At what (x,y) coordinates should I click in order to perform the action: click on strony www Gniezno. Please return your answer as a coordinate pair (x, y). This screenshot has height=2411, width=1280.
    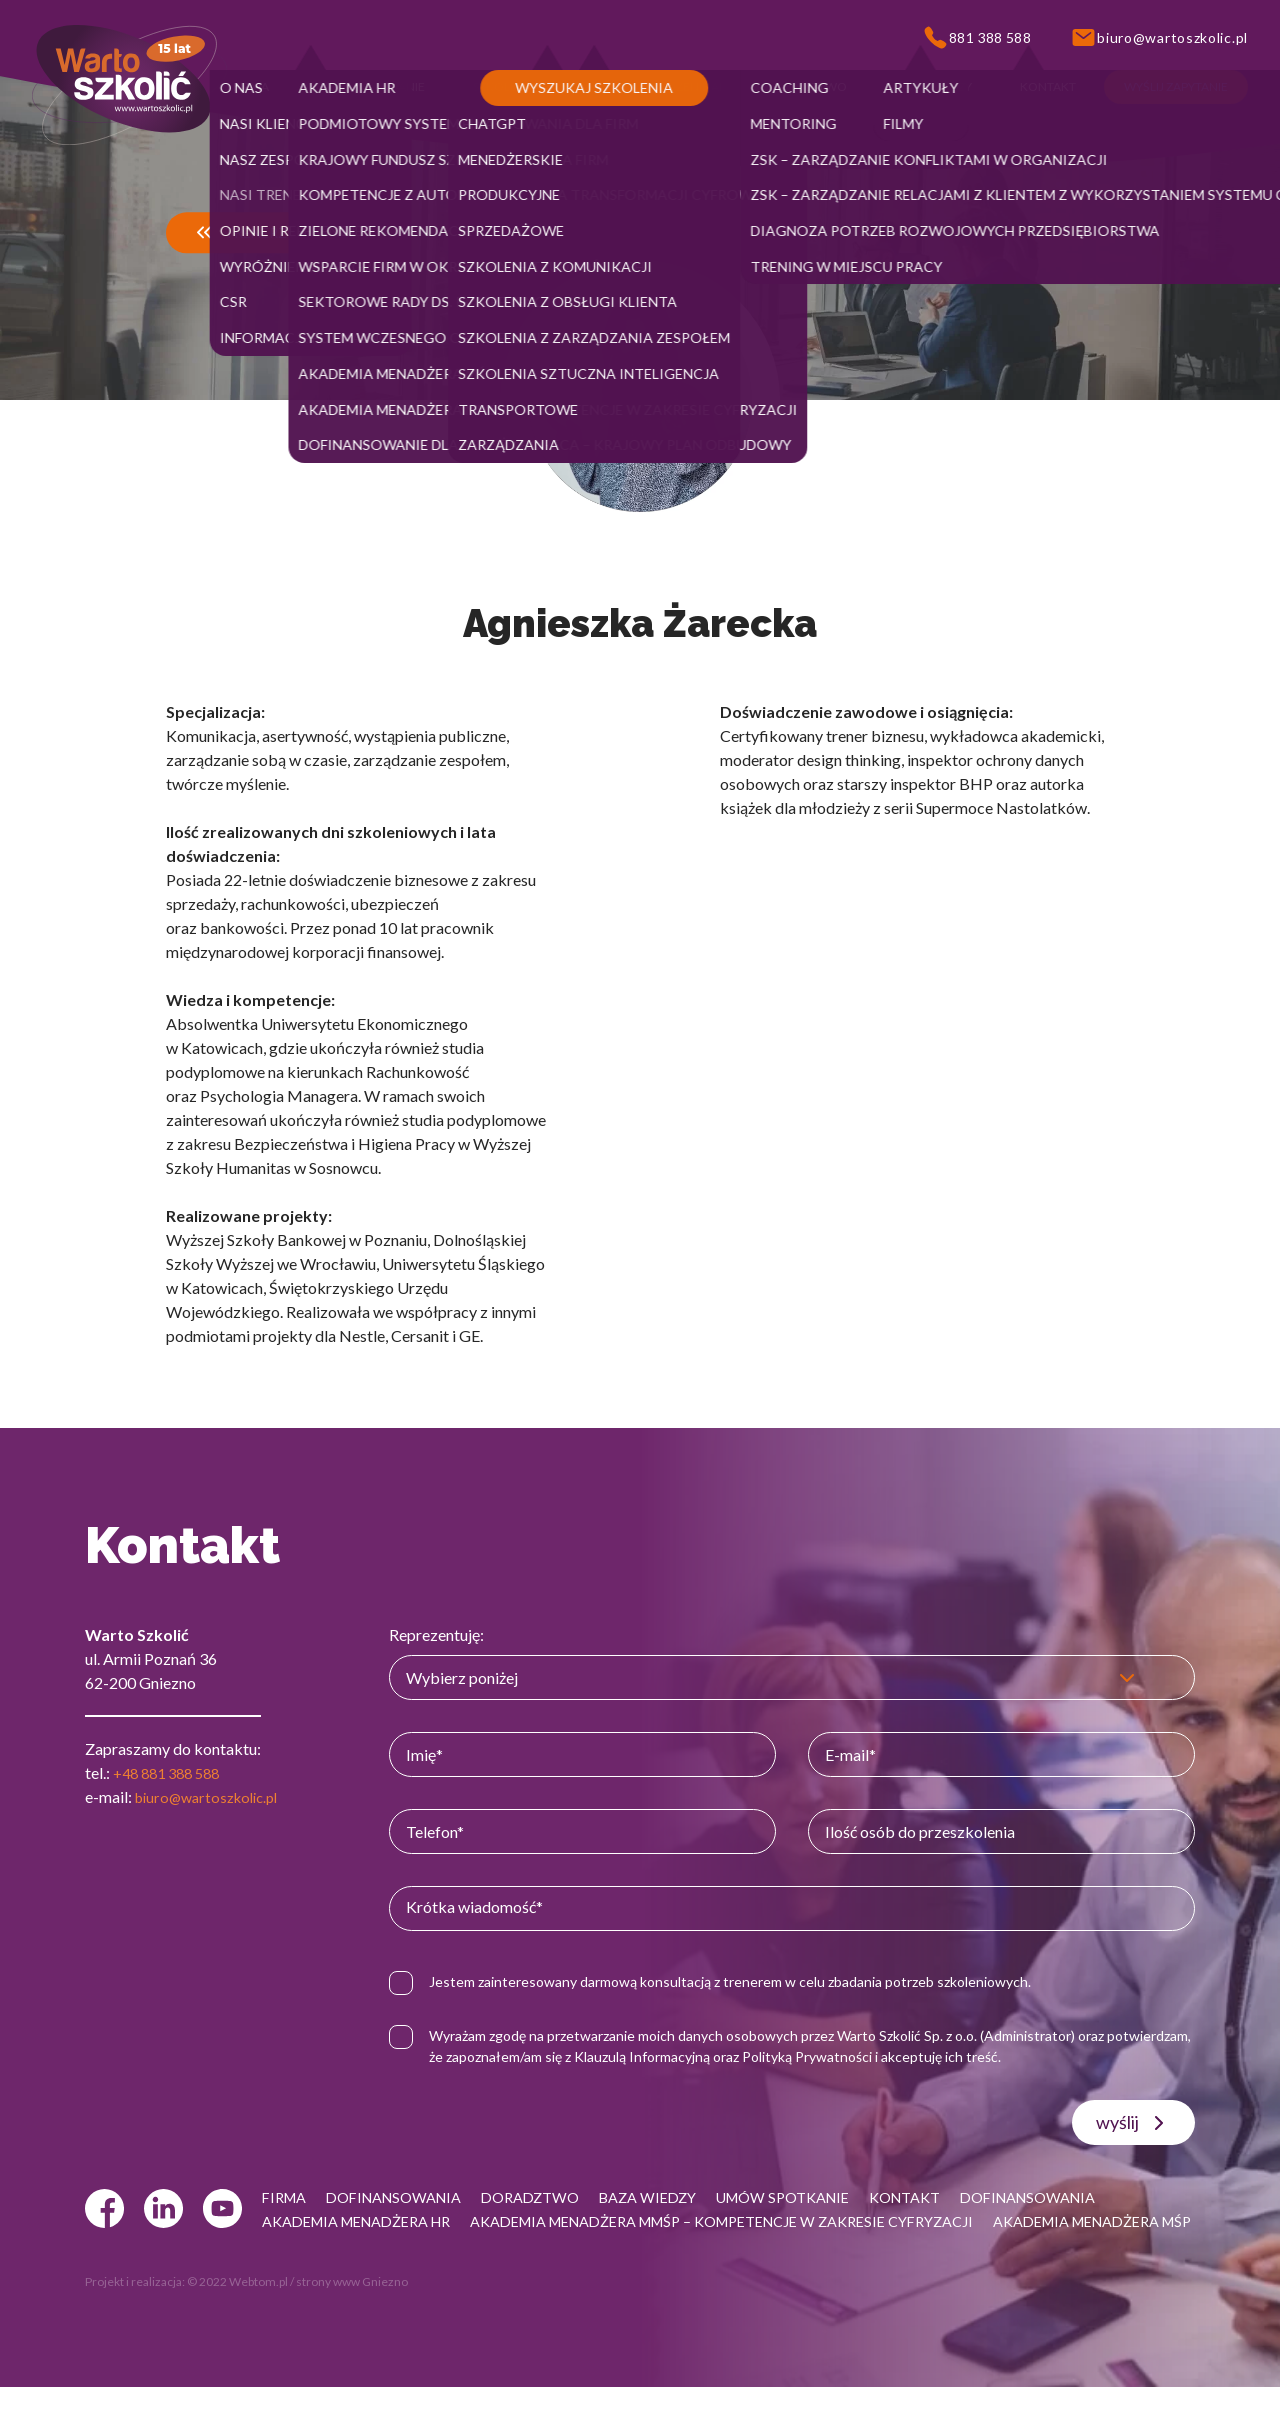
    Looking at the image, I should click on (352, 2305).